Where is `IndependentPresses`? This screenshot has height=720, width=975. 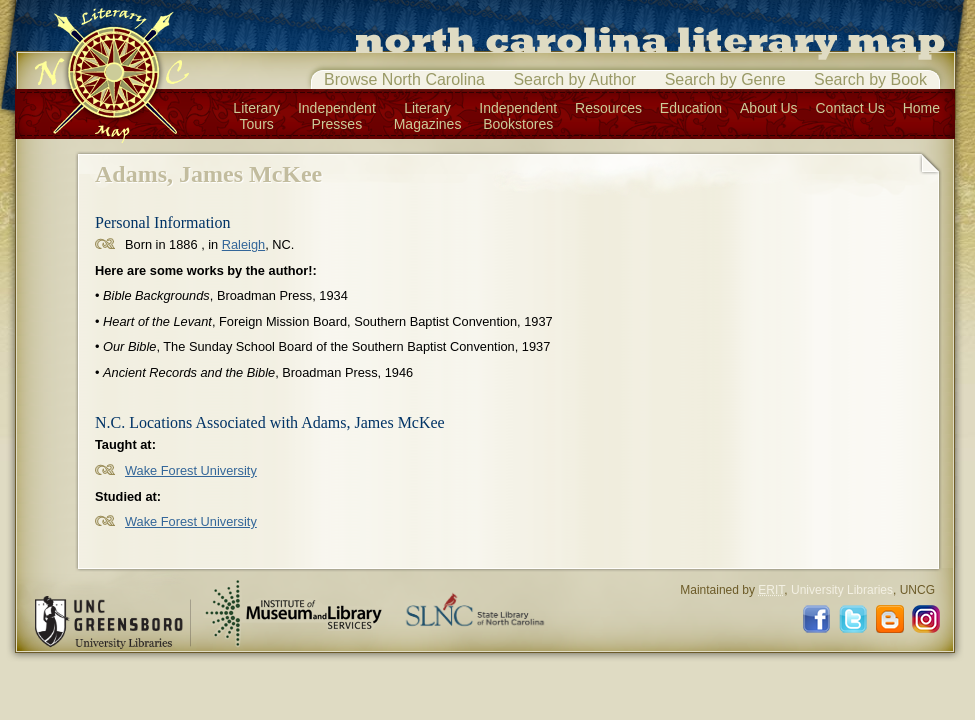 IndependentPresses is located at coordinates (337, 116).